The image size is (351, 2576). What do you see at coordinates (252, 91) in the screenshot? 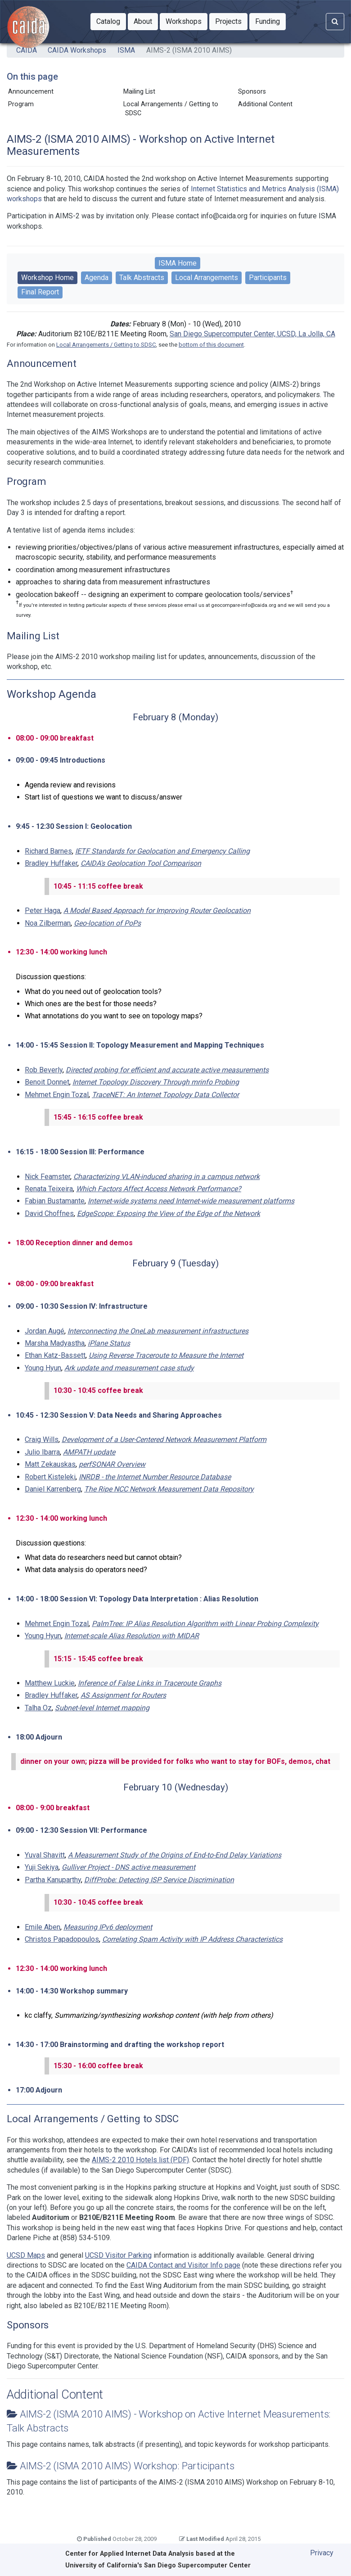
I see `Sponsors` at bounding box center [252, 91].